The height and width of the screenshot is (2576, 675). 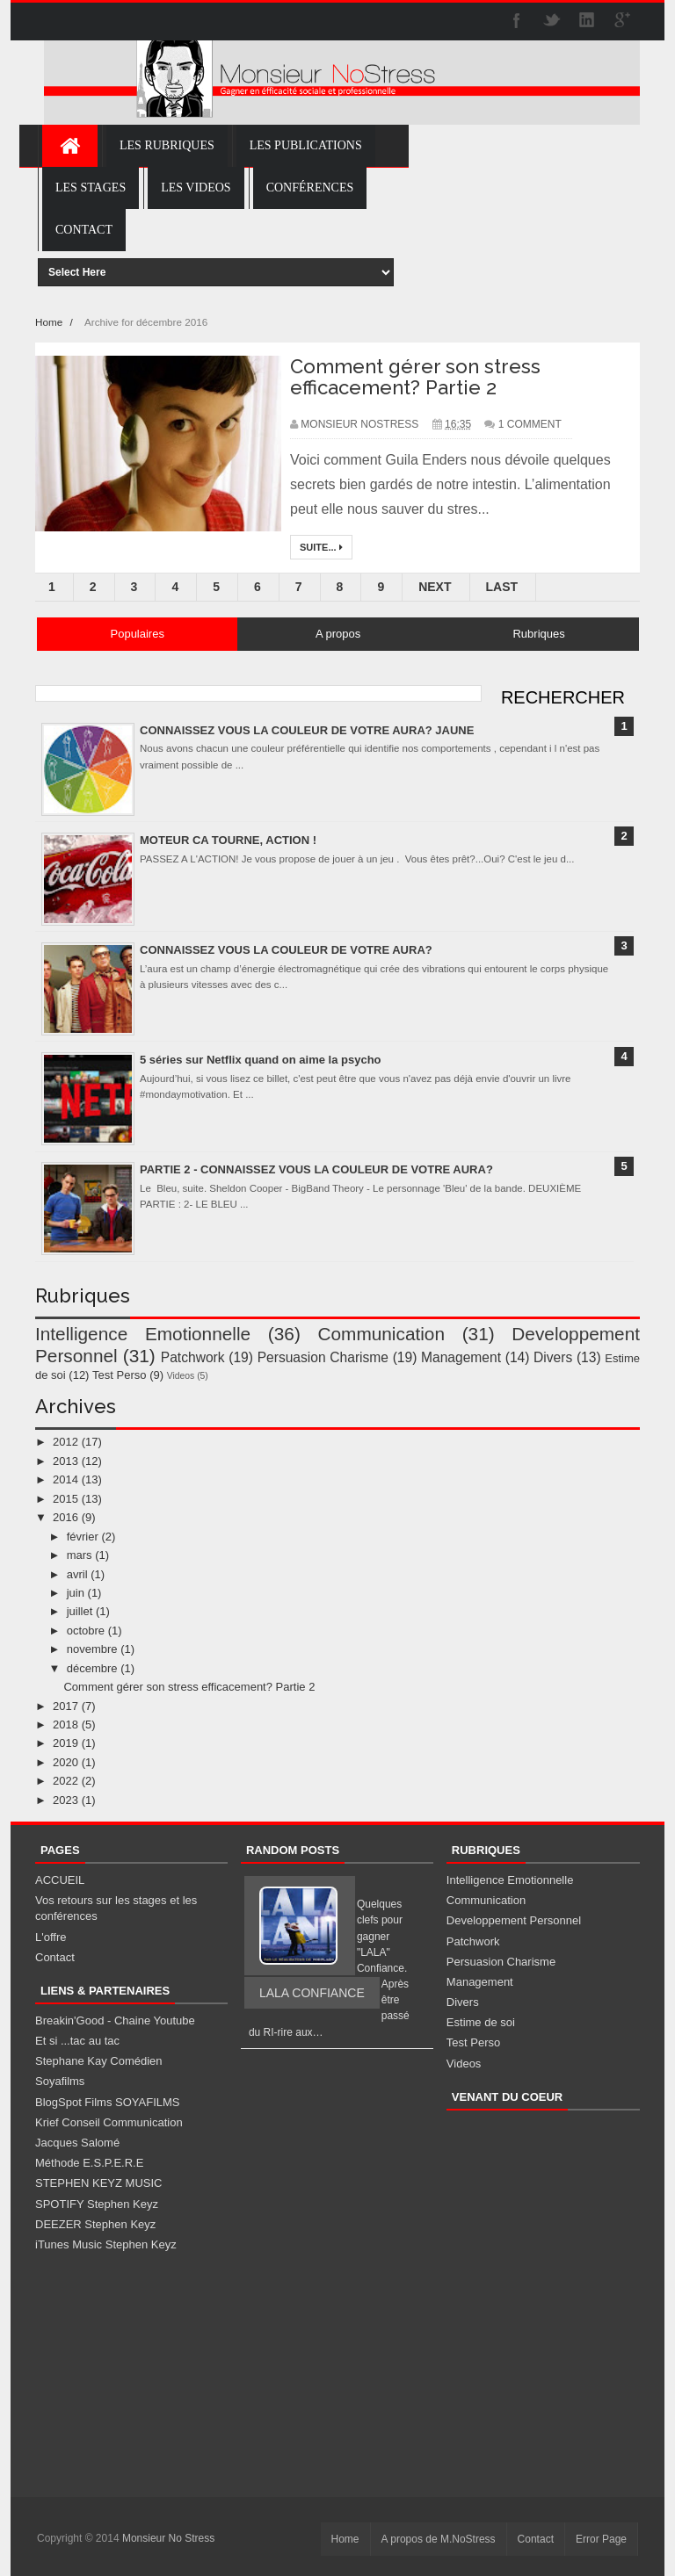 I want to click on Home, so click(x=50, y=322).